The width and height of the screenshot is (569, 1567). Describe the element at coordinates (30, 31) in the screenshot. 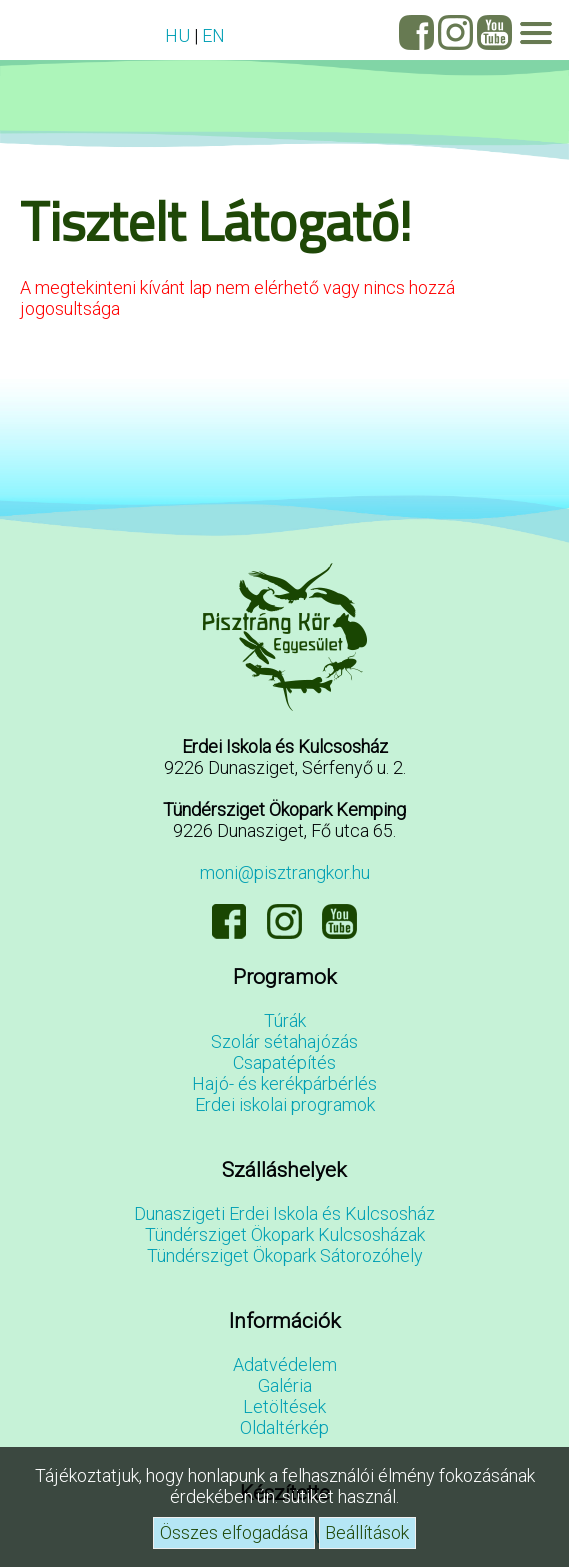

I see `GYIK` at that location.